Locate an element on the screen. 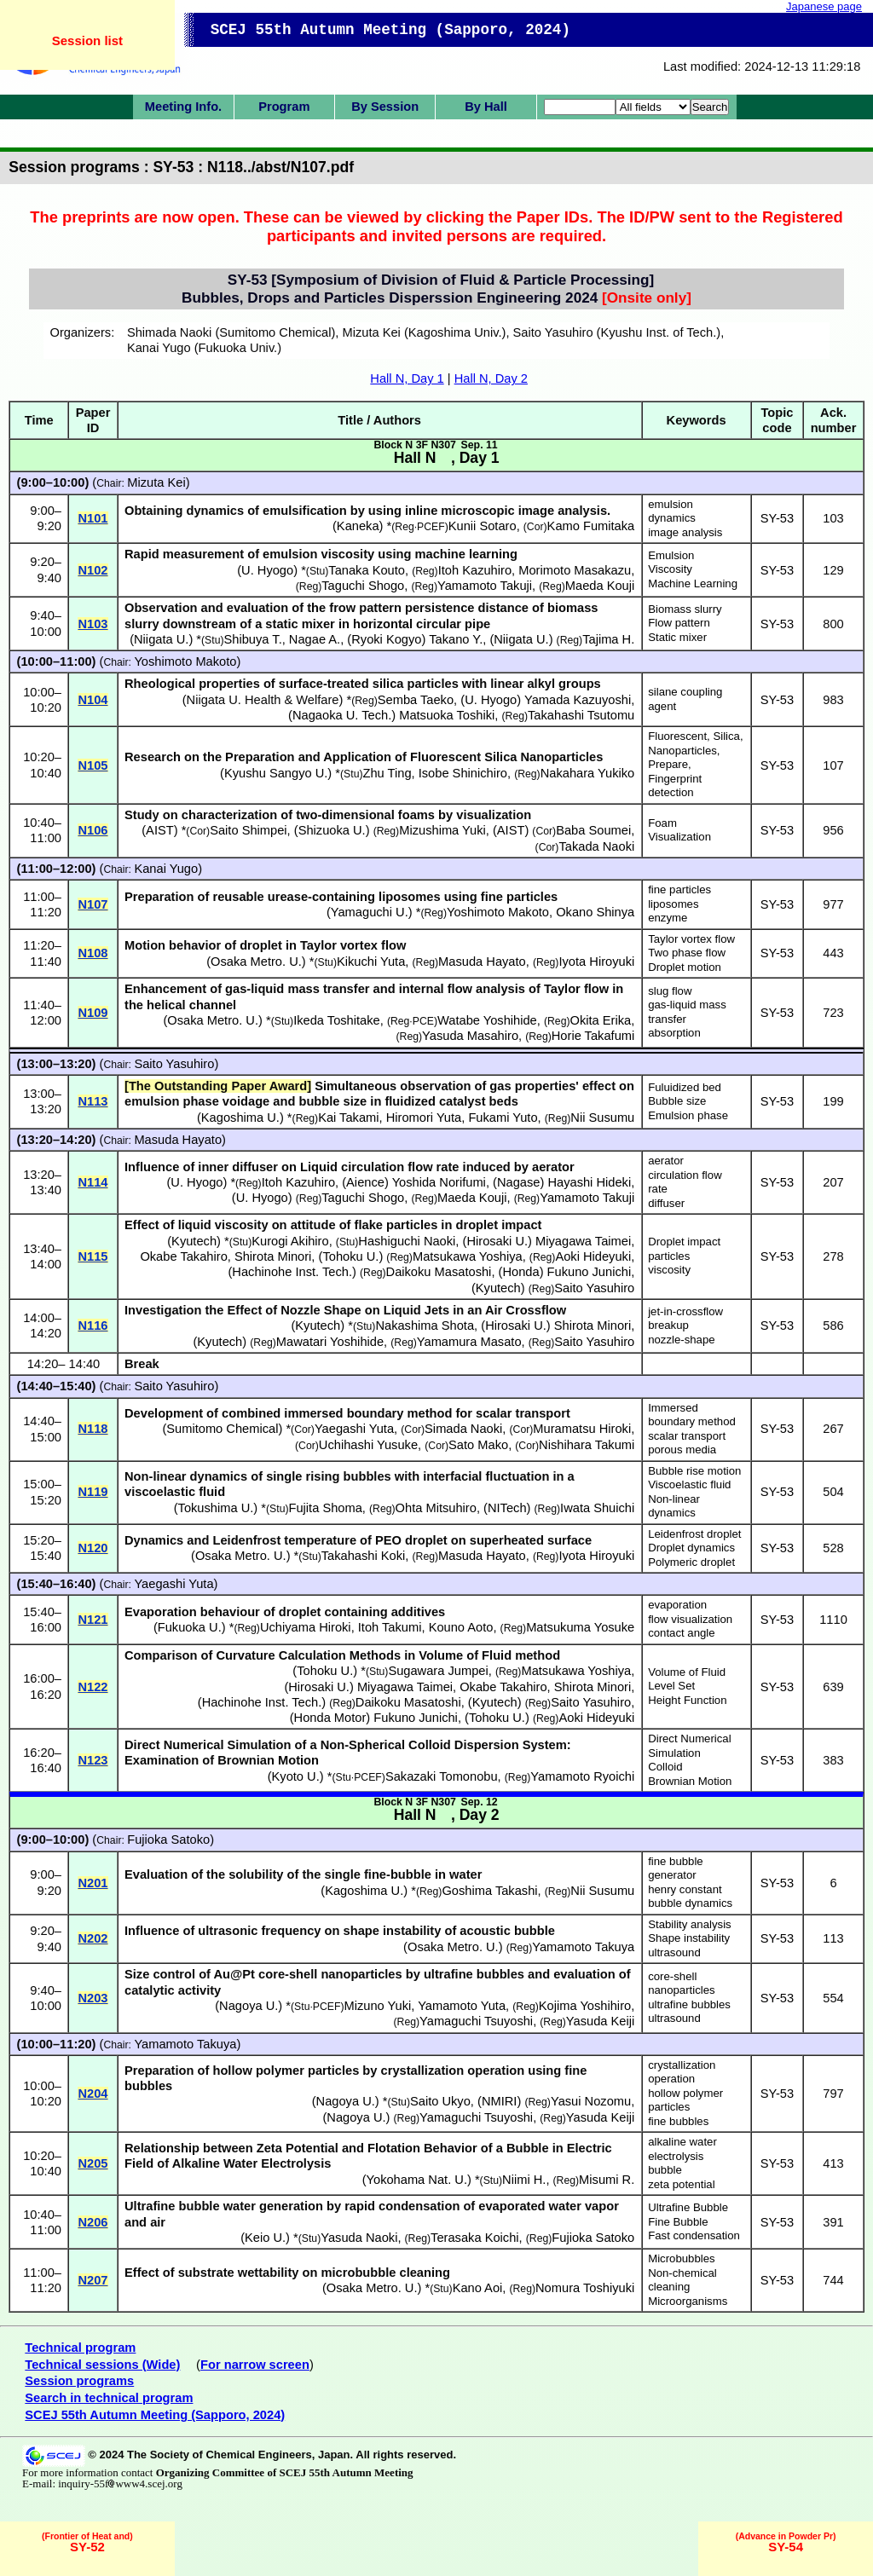  N121 is located at coordinates (92, 1619).